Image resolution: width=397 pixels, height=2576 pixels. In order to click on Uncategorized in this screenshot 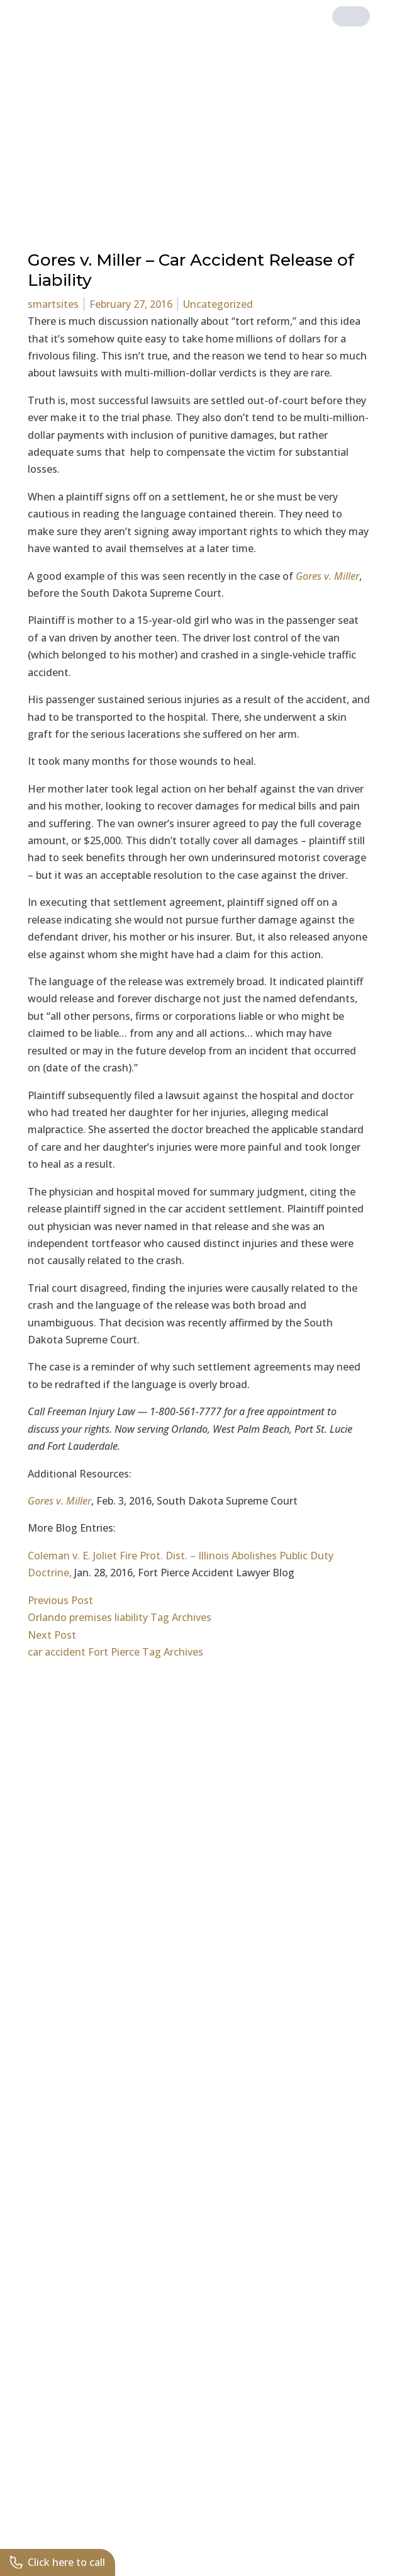, I will do `click(218, 304)`.